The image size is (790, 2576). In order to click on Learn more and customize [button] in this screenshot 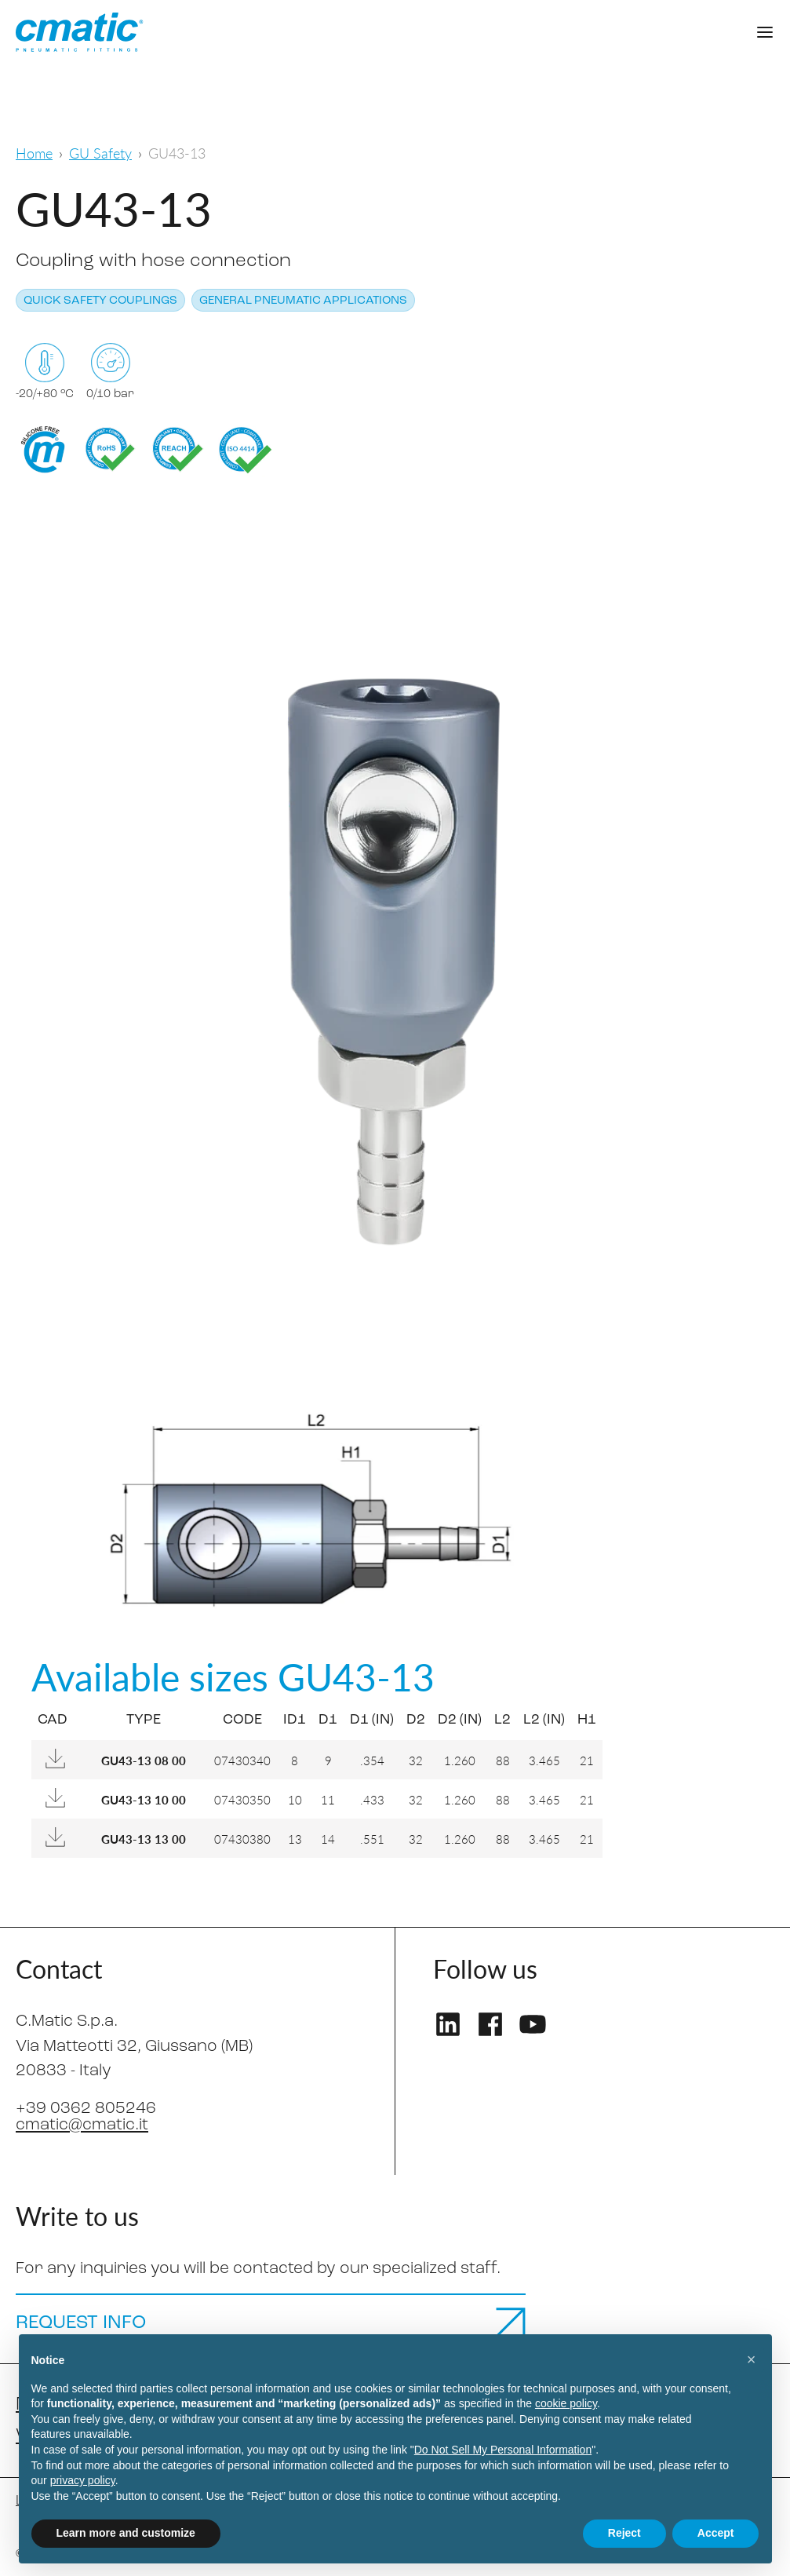, I will do `click(125, 2533)`.